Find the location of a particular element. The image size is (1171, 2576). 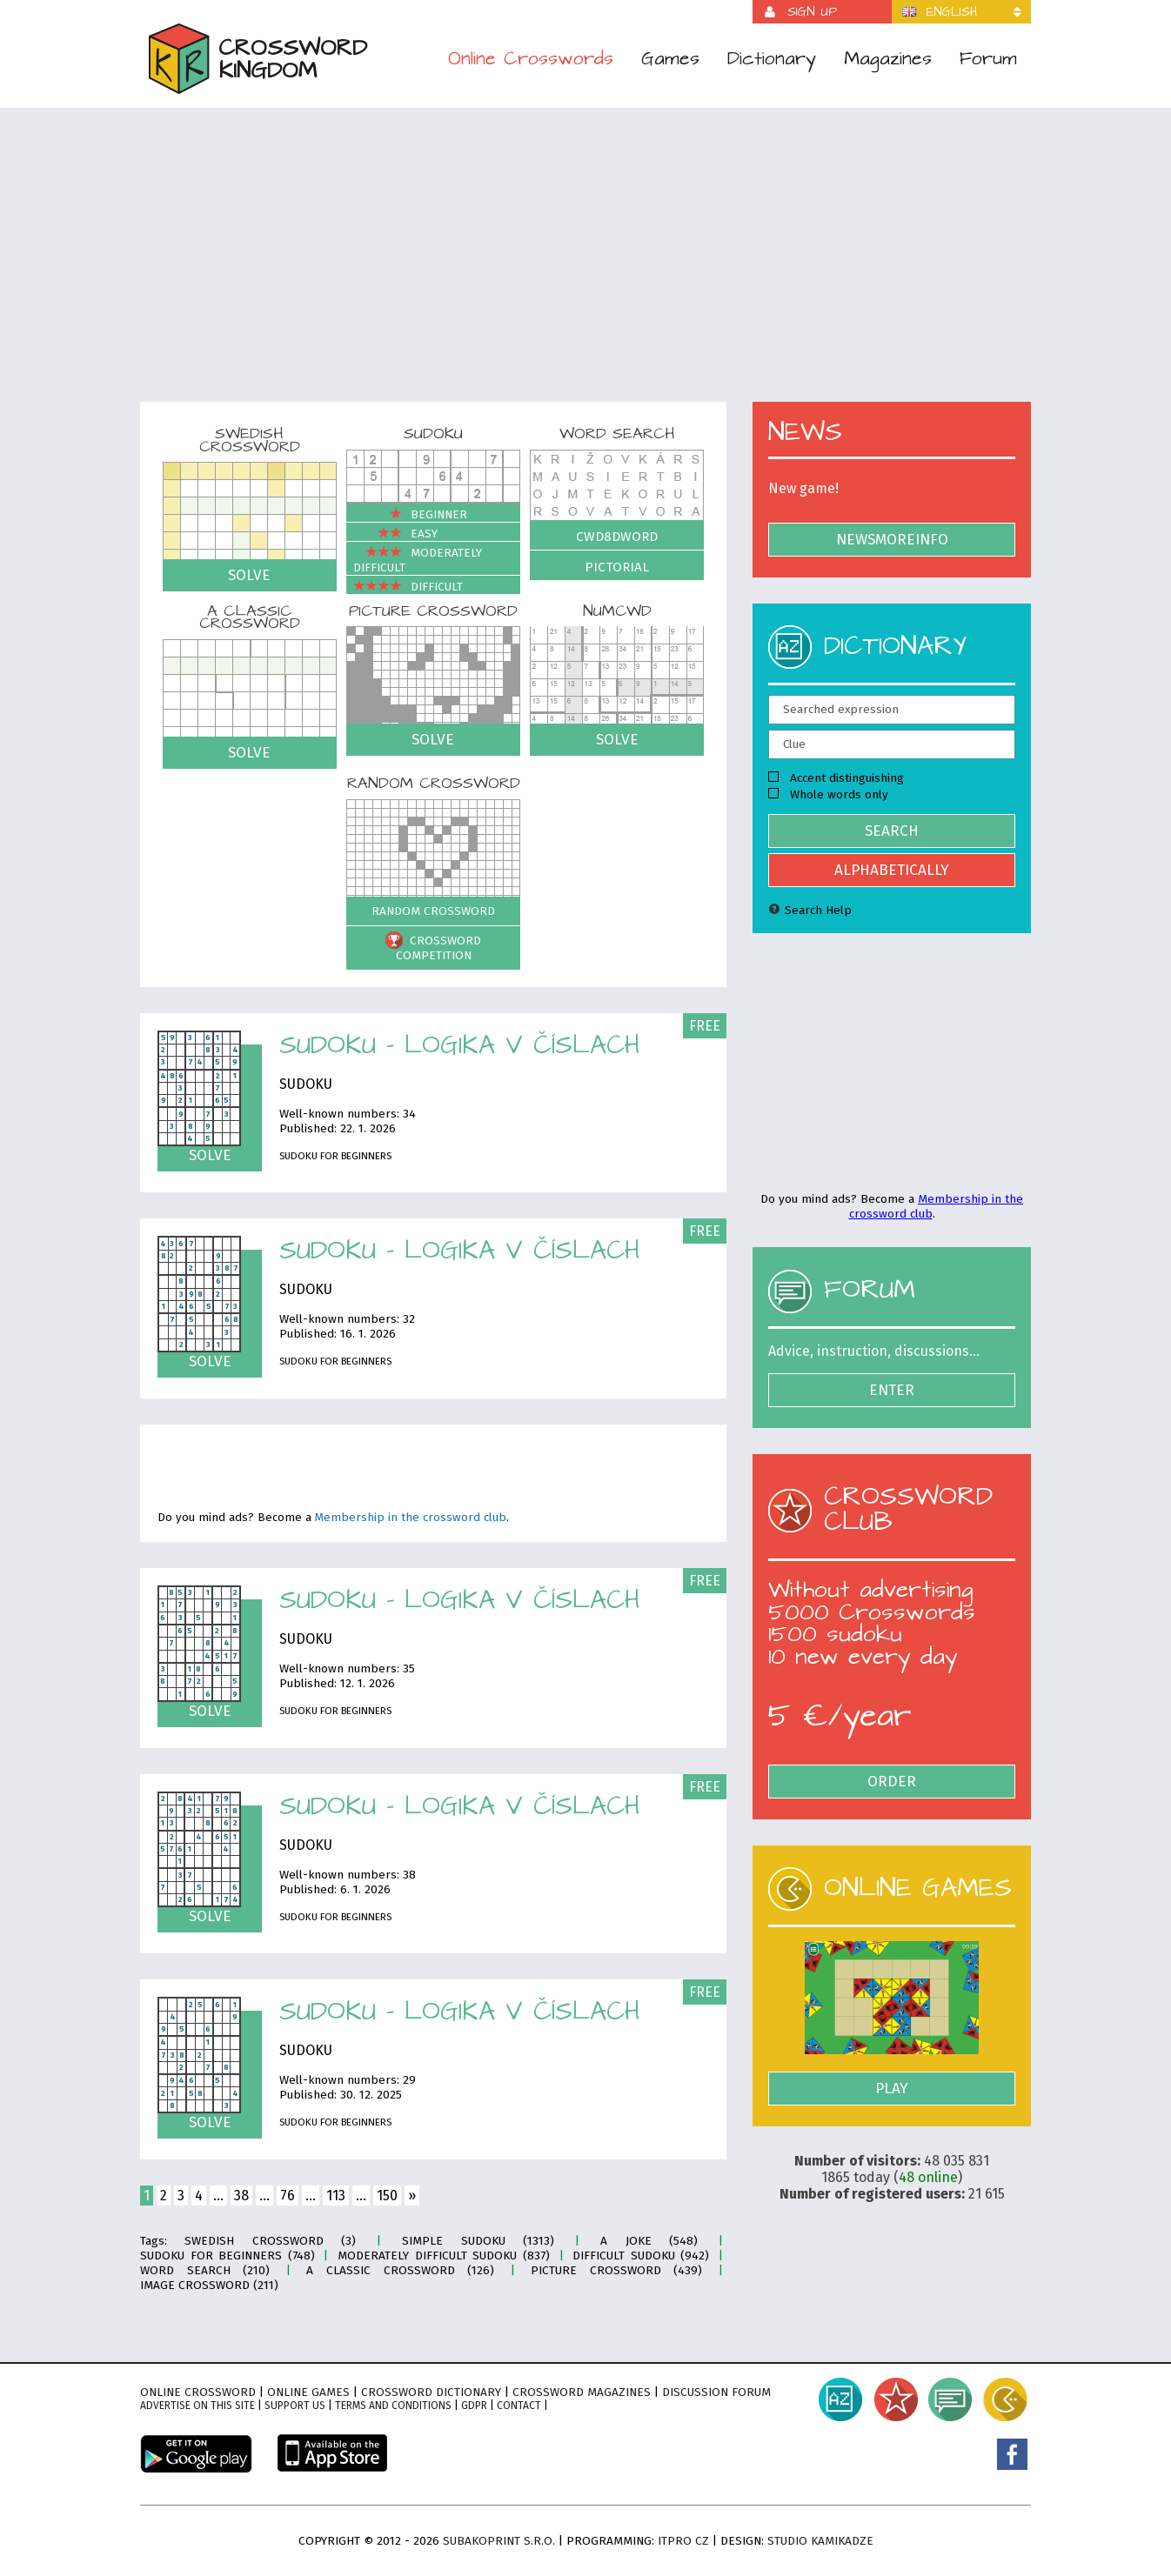

Discussion forum is located at coordinates (716, 2392).